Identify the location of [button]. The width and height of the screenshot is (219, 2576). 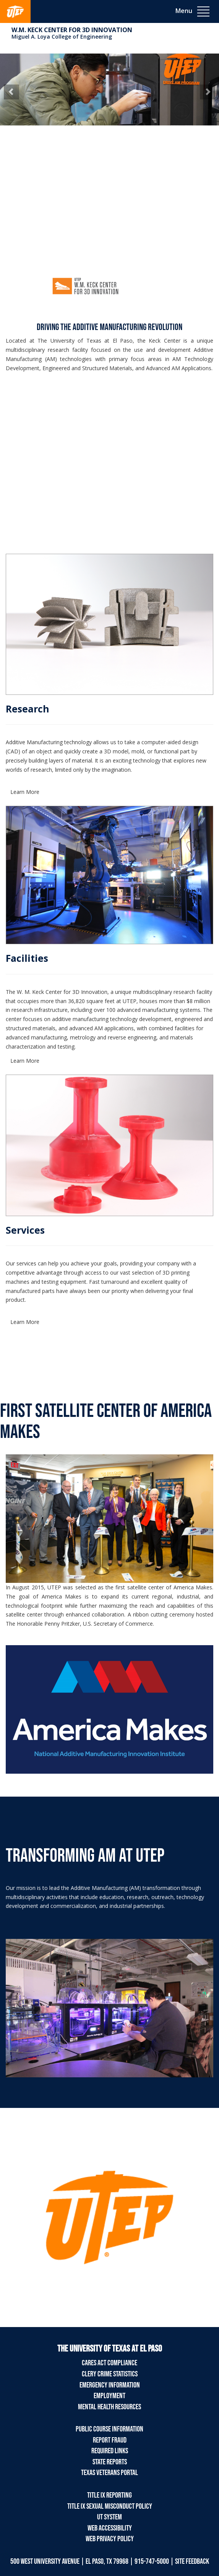
(11, 92).